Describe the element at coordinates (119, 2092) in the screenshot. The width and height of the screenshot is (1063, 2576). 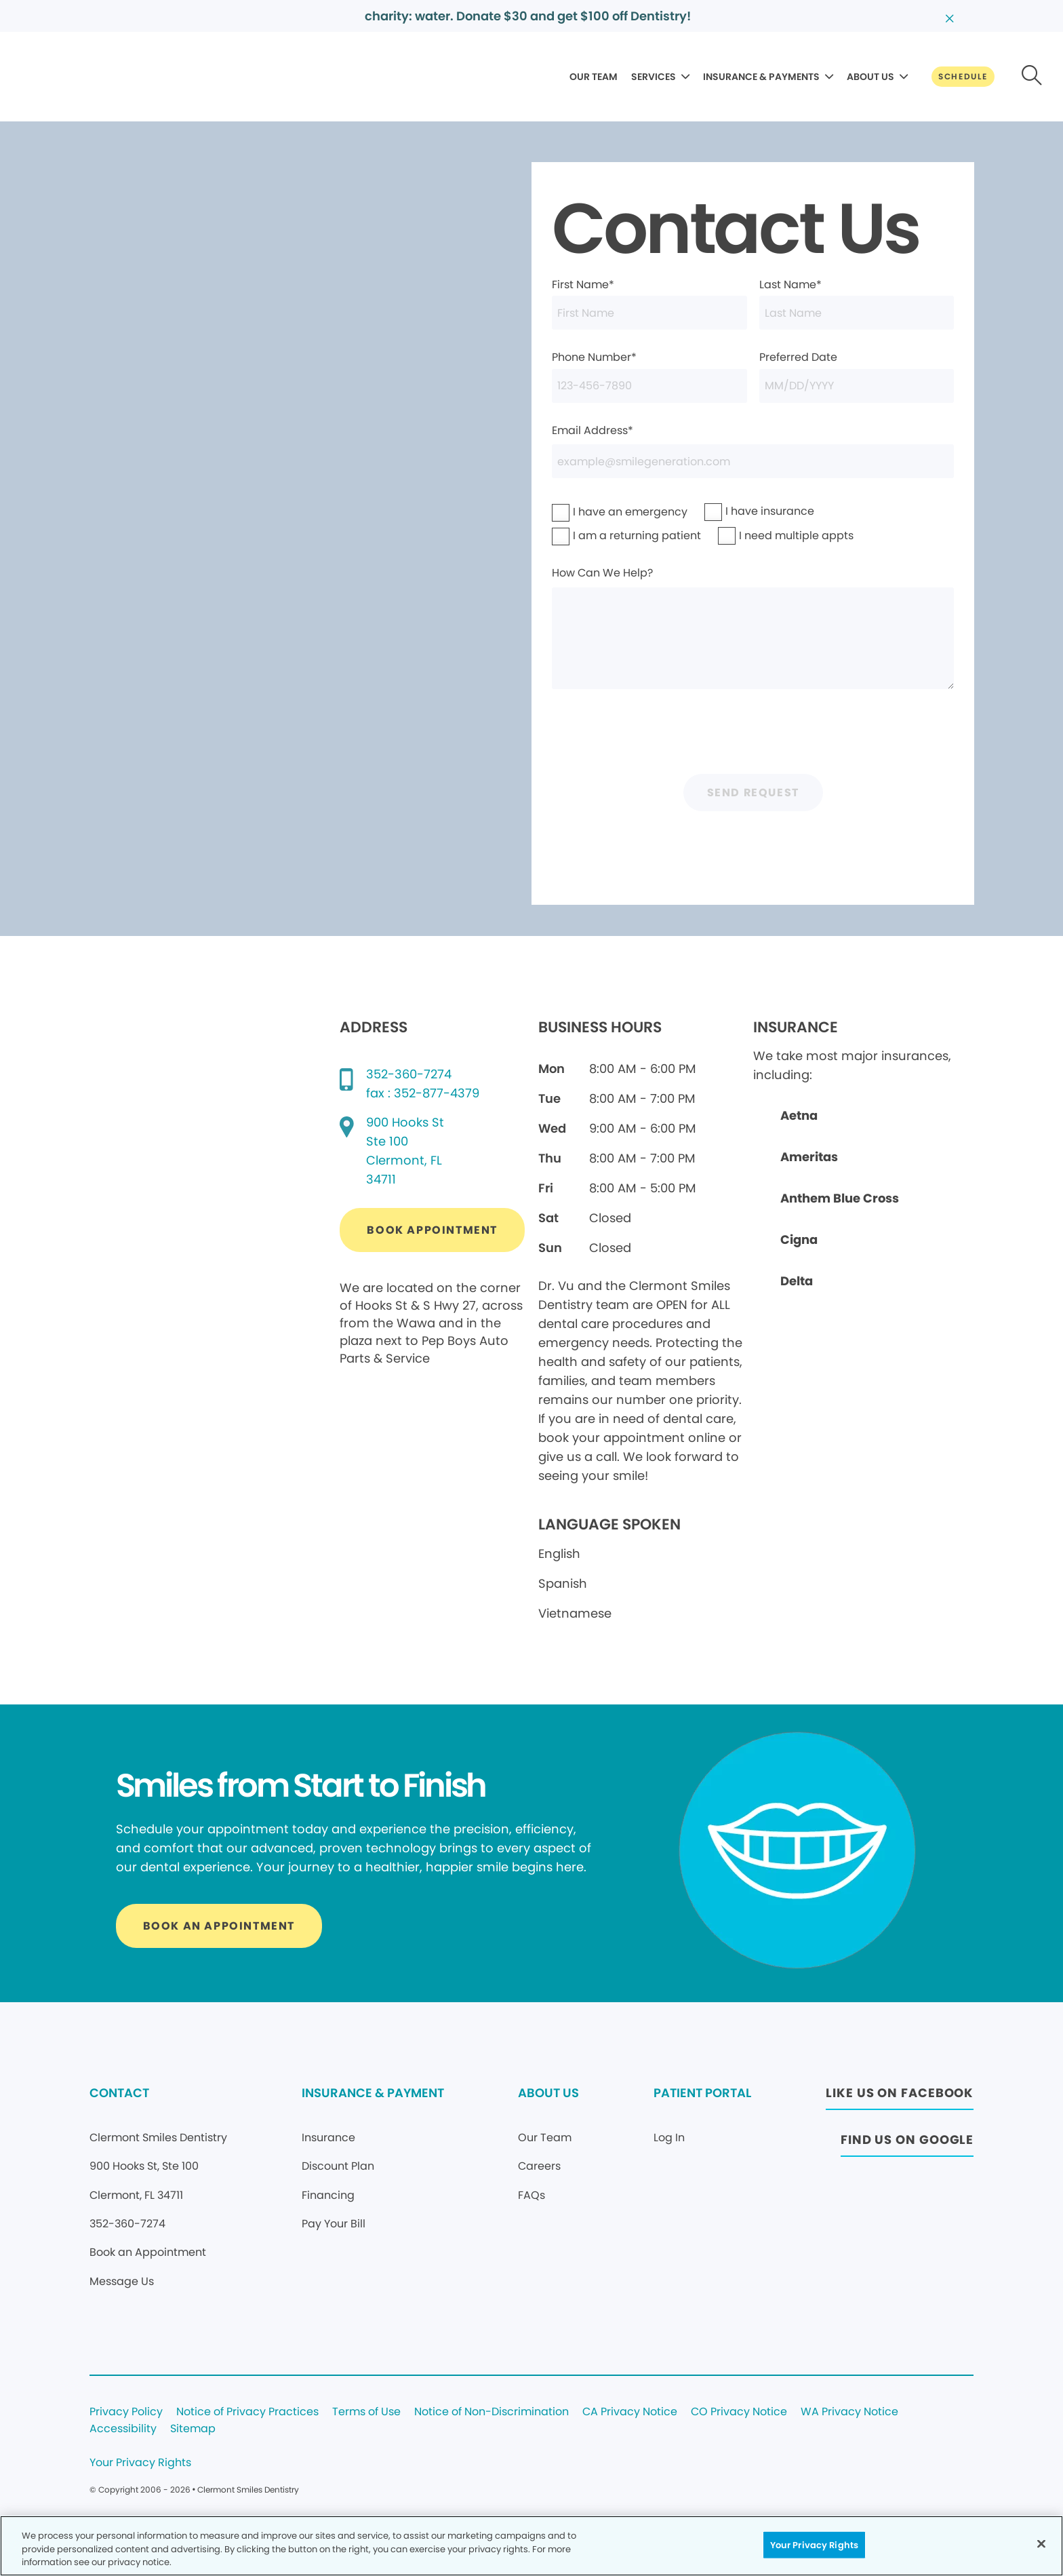
I see `CONTACT` at that location.